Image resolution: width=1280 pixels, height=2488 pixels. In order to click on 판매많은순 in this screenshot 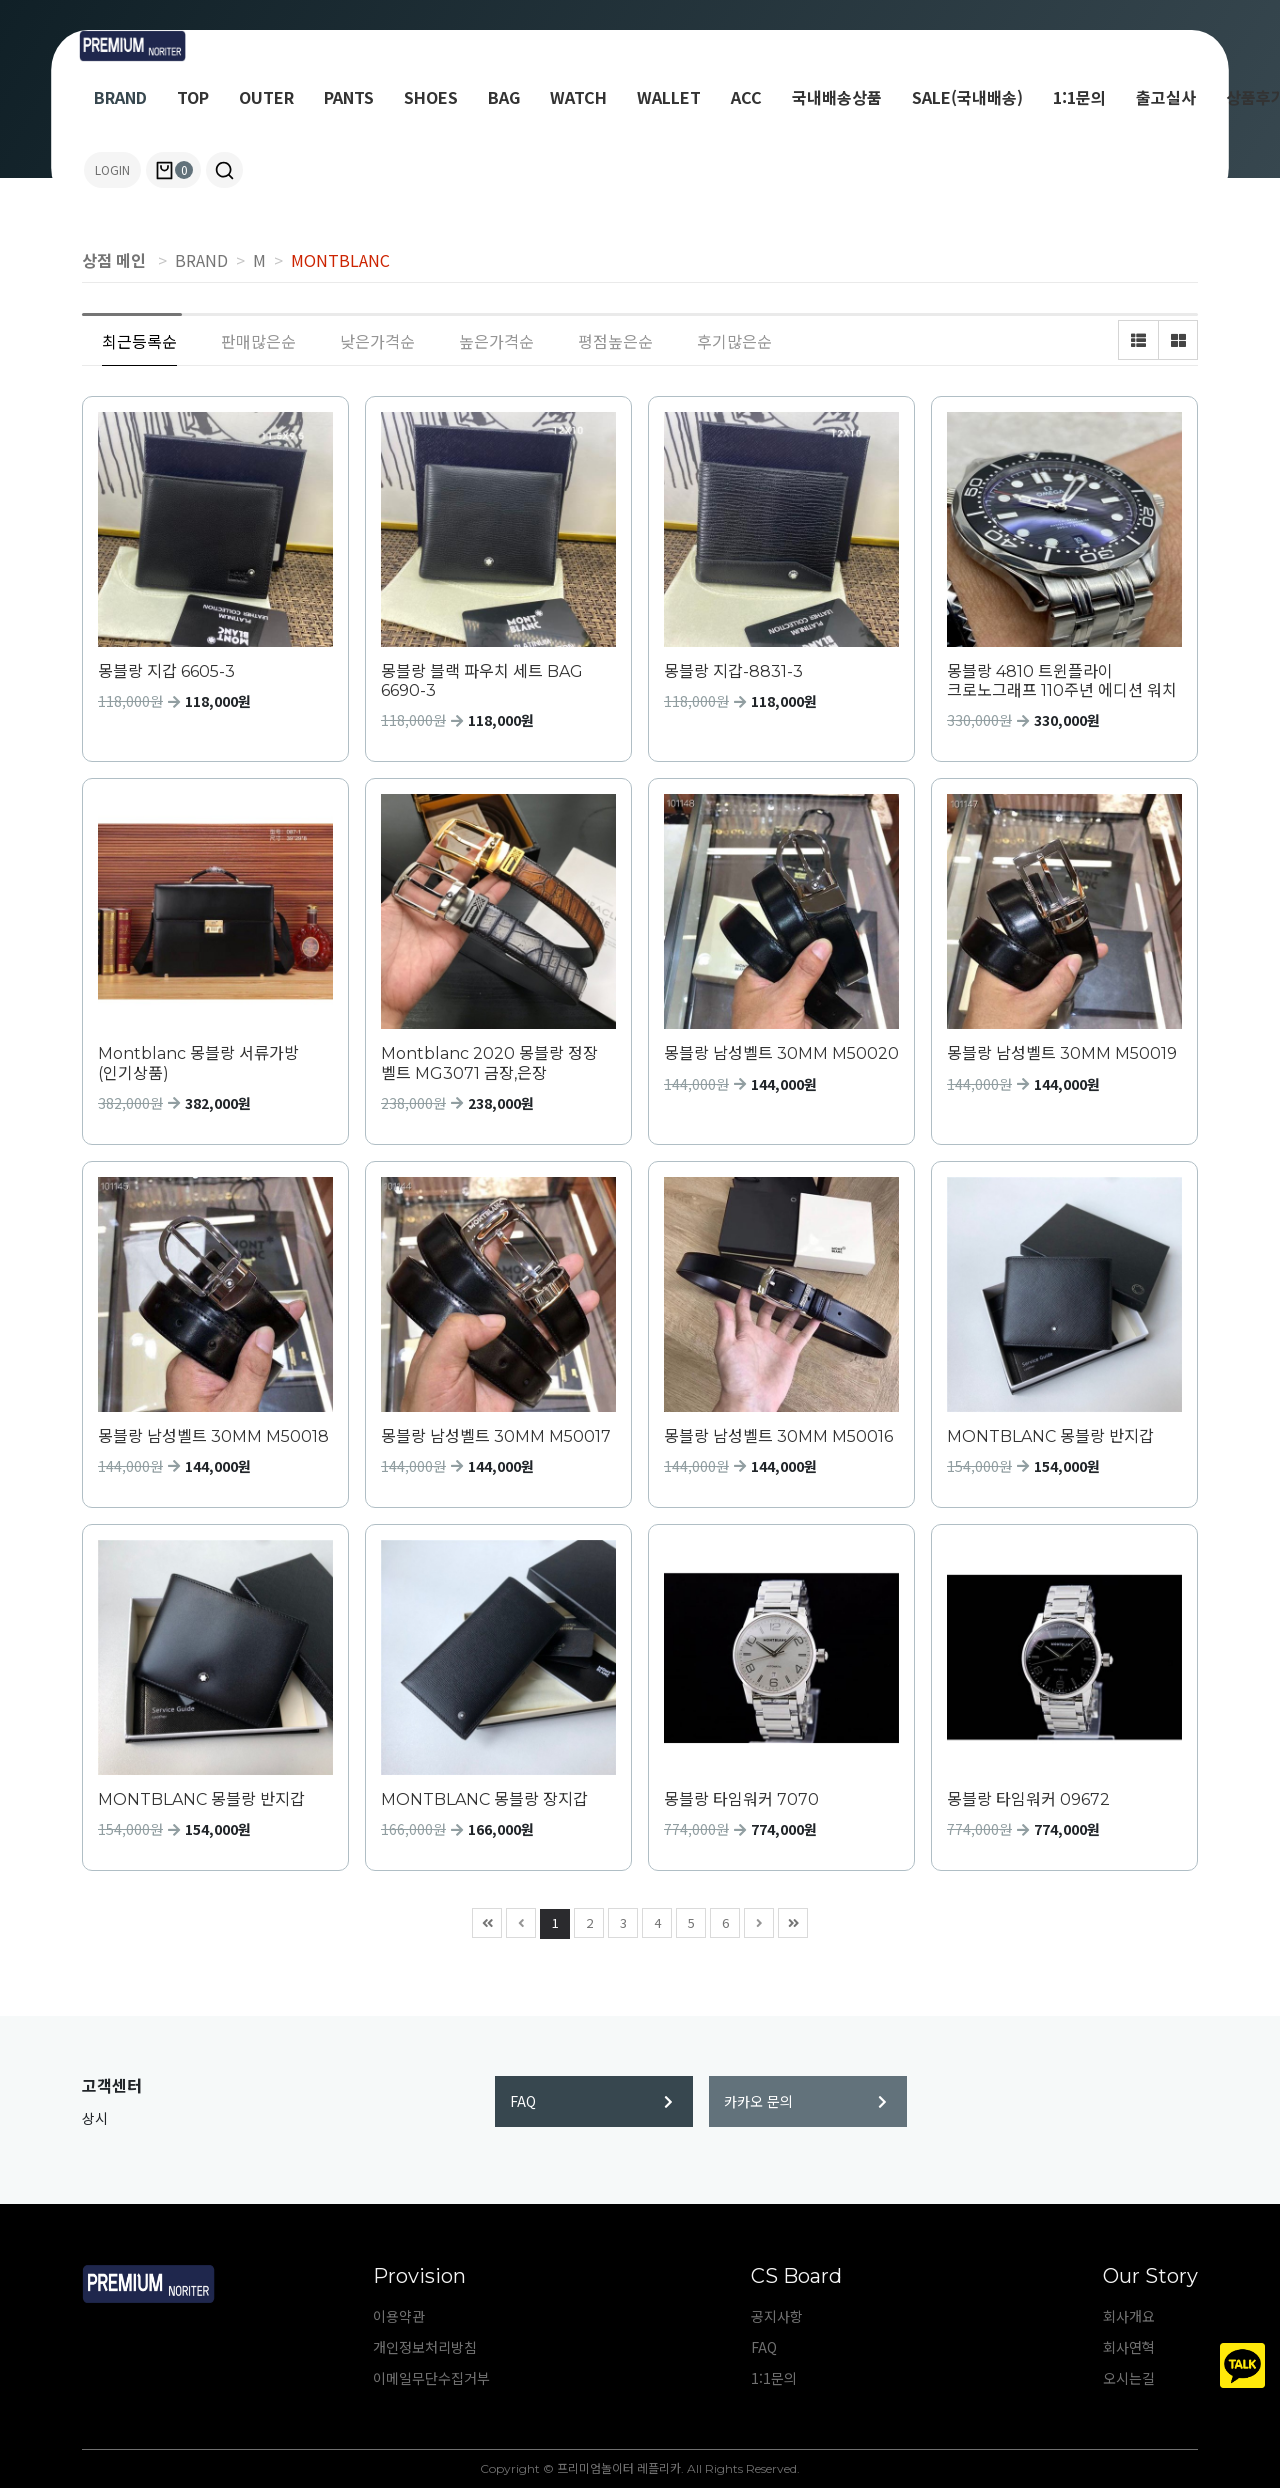, I will do `click(258, 341)`.